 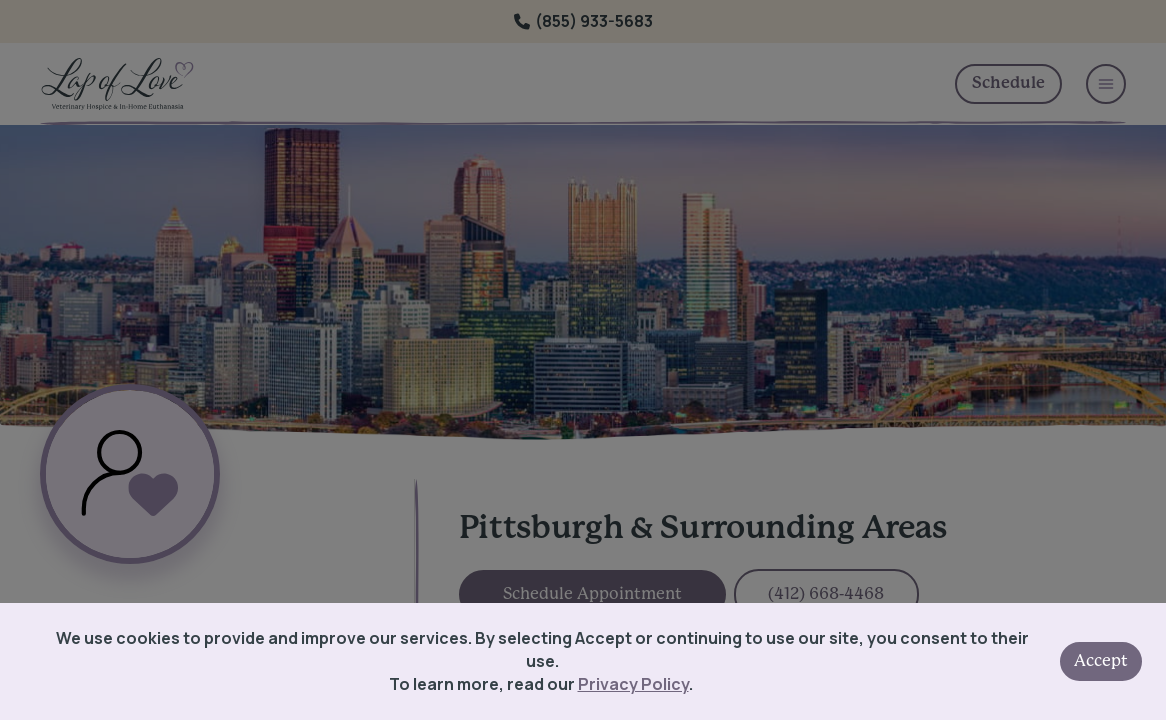 I want to click on Privacy Policy, so click(x=633, y=684).